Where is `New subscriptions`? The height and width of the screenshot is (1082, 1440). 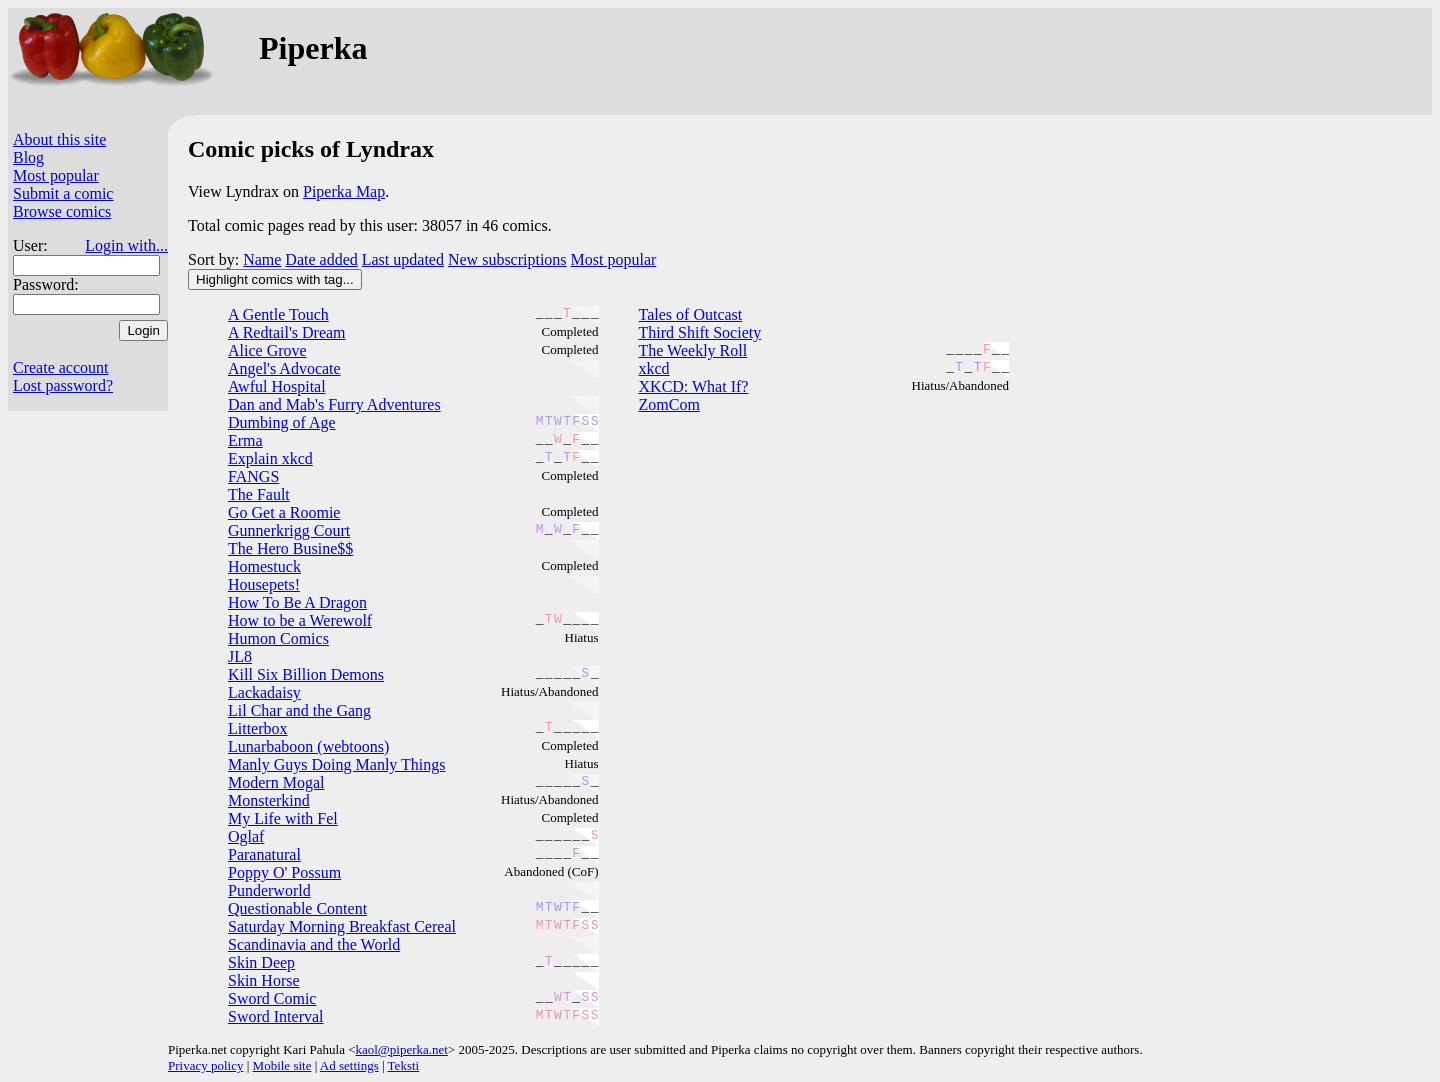
New subscriptions is located at coordinates (507, 259).